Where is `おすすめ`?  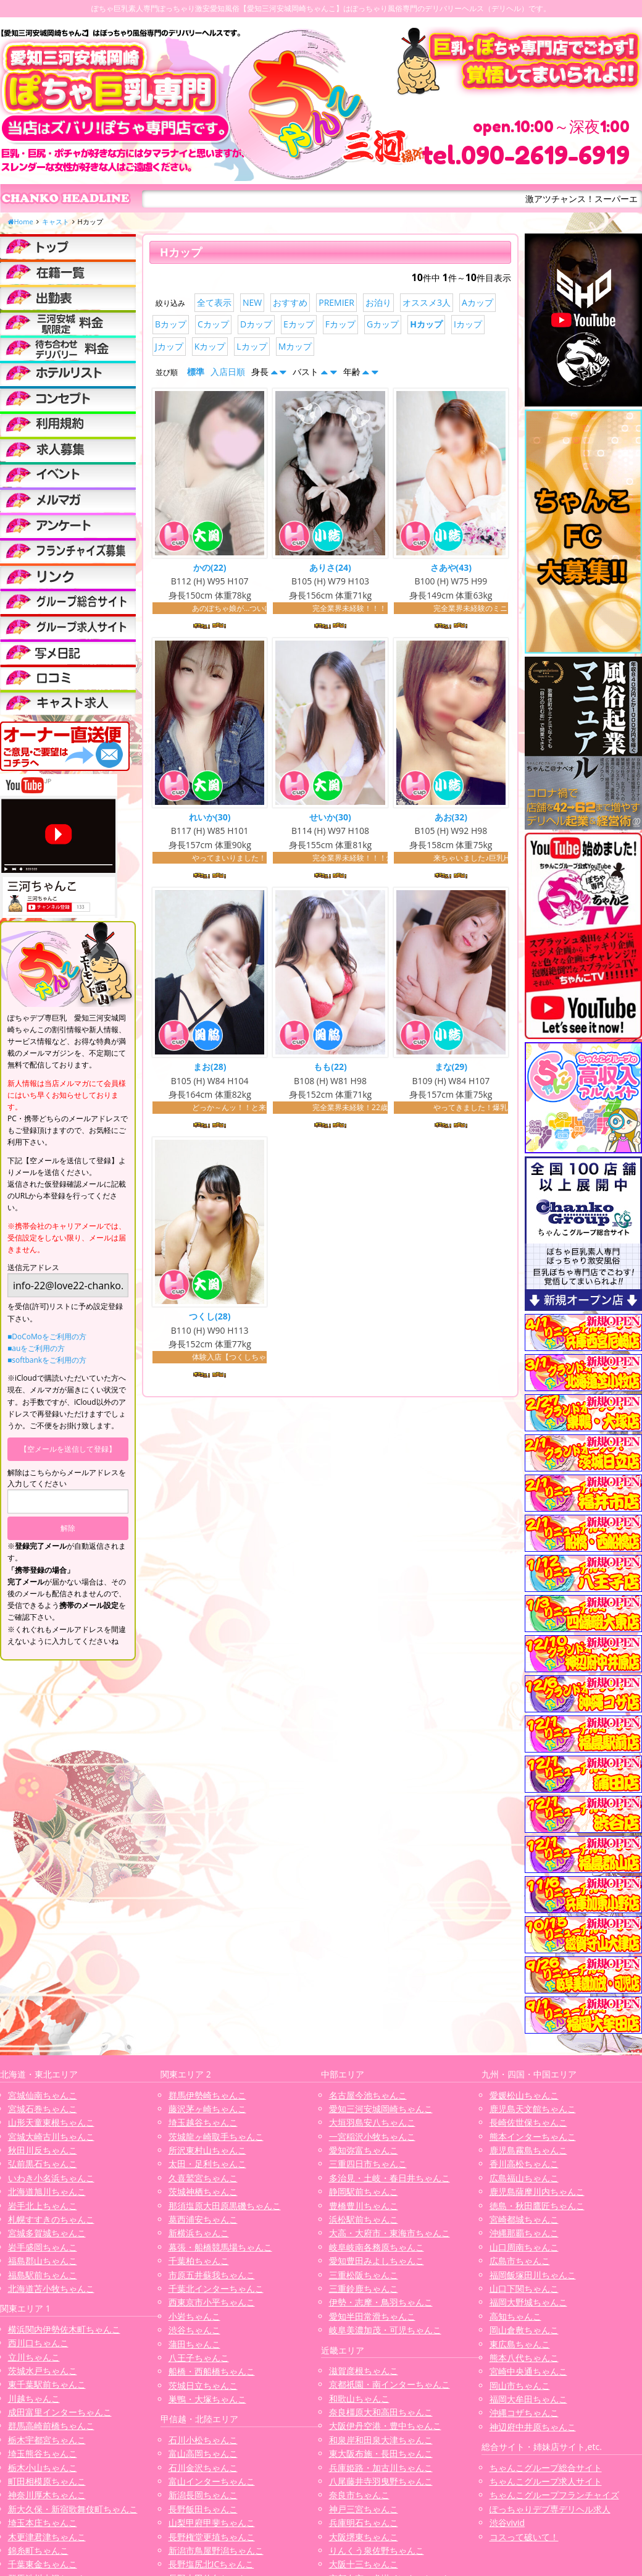
おすすめ is located at coordinates (290, 302).